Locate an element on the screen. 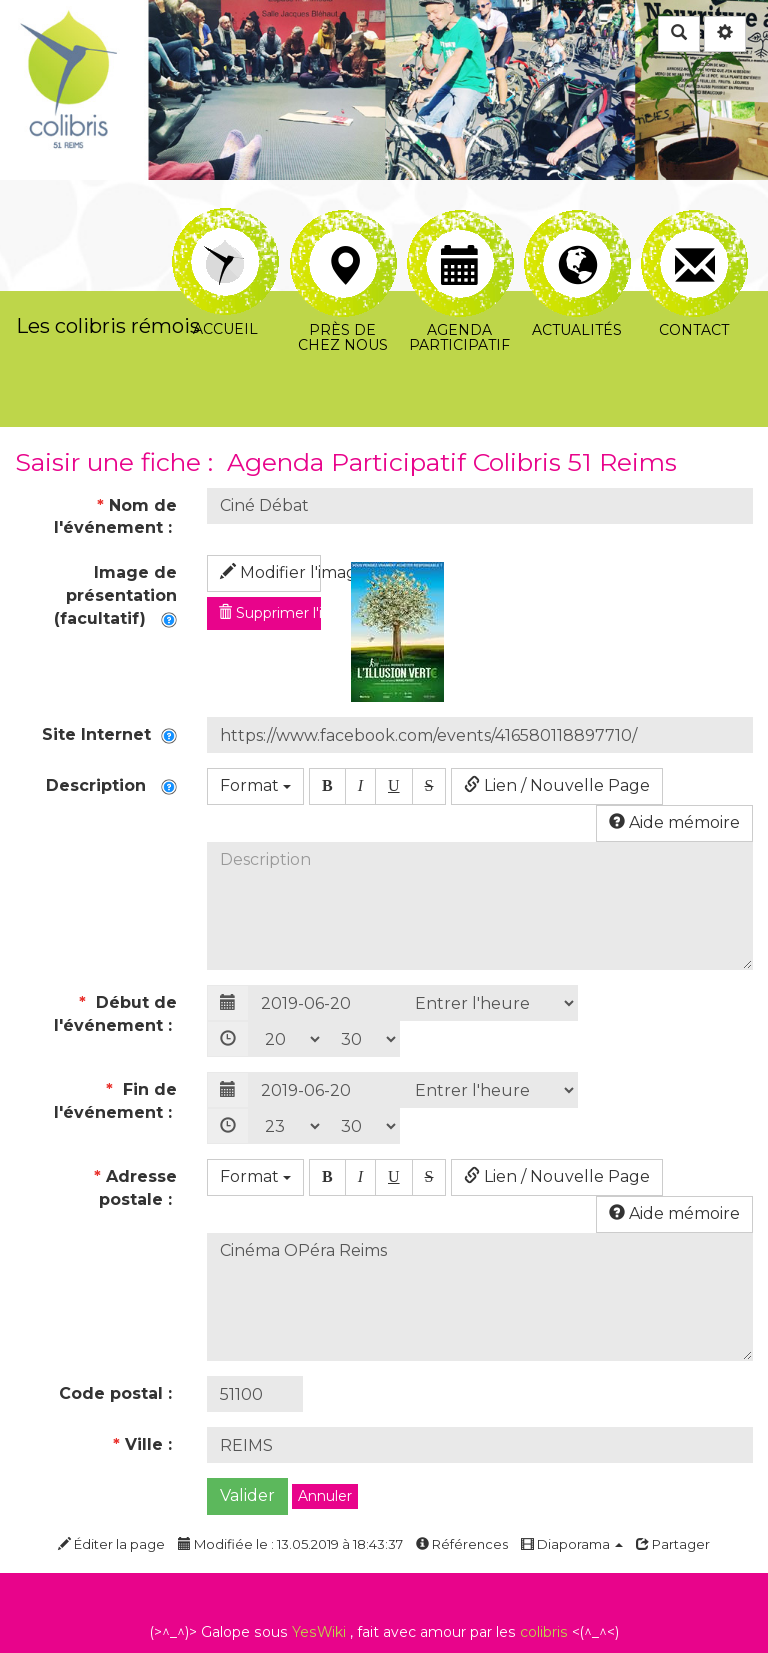  Partager is located at coordinates (673, 1544).